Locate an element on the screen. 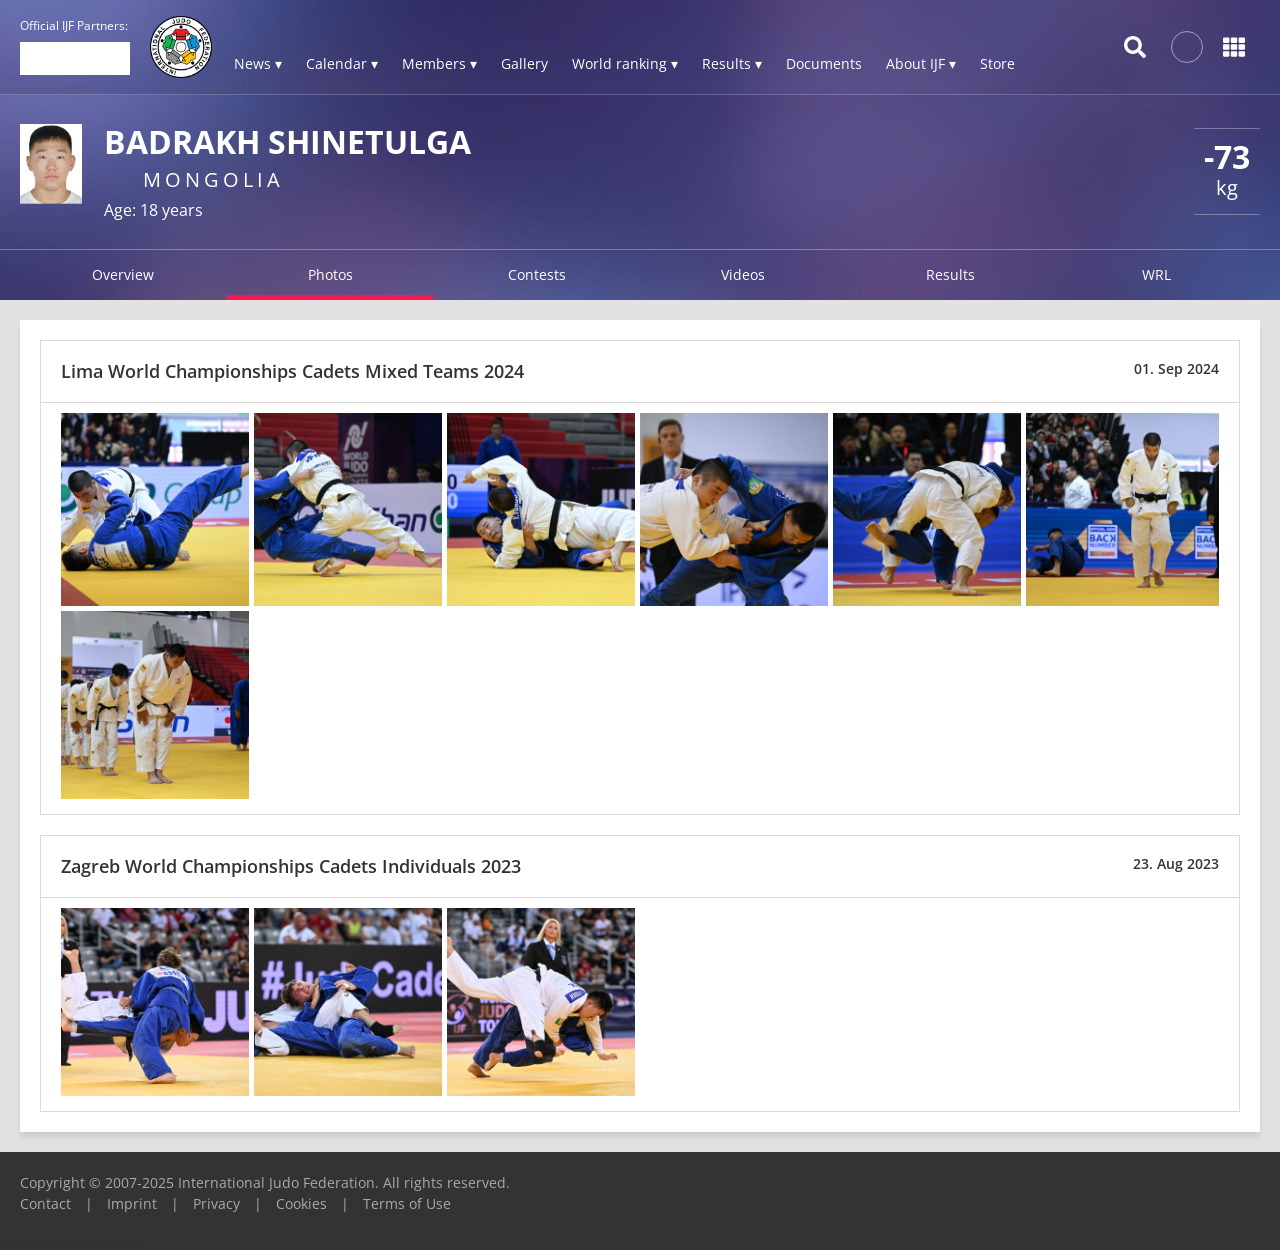 The image size is (1280, 1250). Members ▾ is located at coordinates (439, 63).